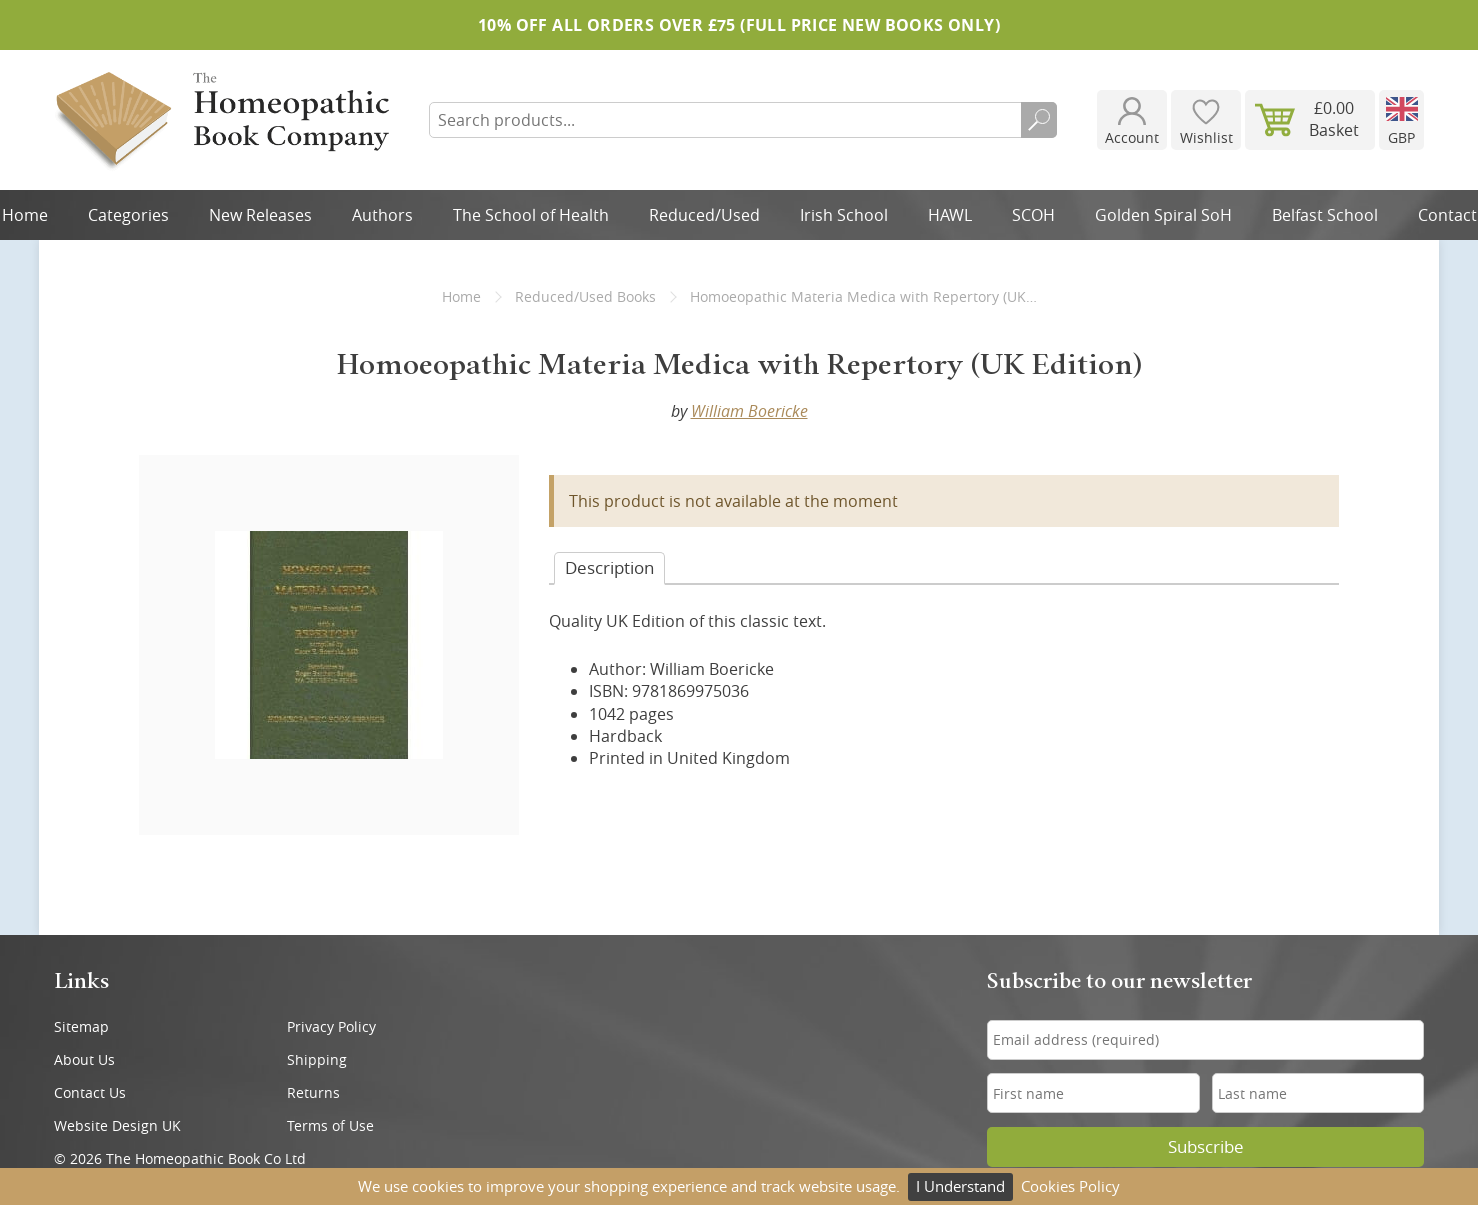 The width and height of the screenshot is (1478, 1205). Describe the element at coordinates (331, 1026) in the screenshot. I see `Privacy Policy` at that location.